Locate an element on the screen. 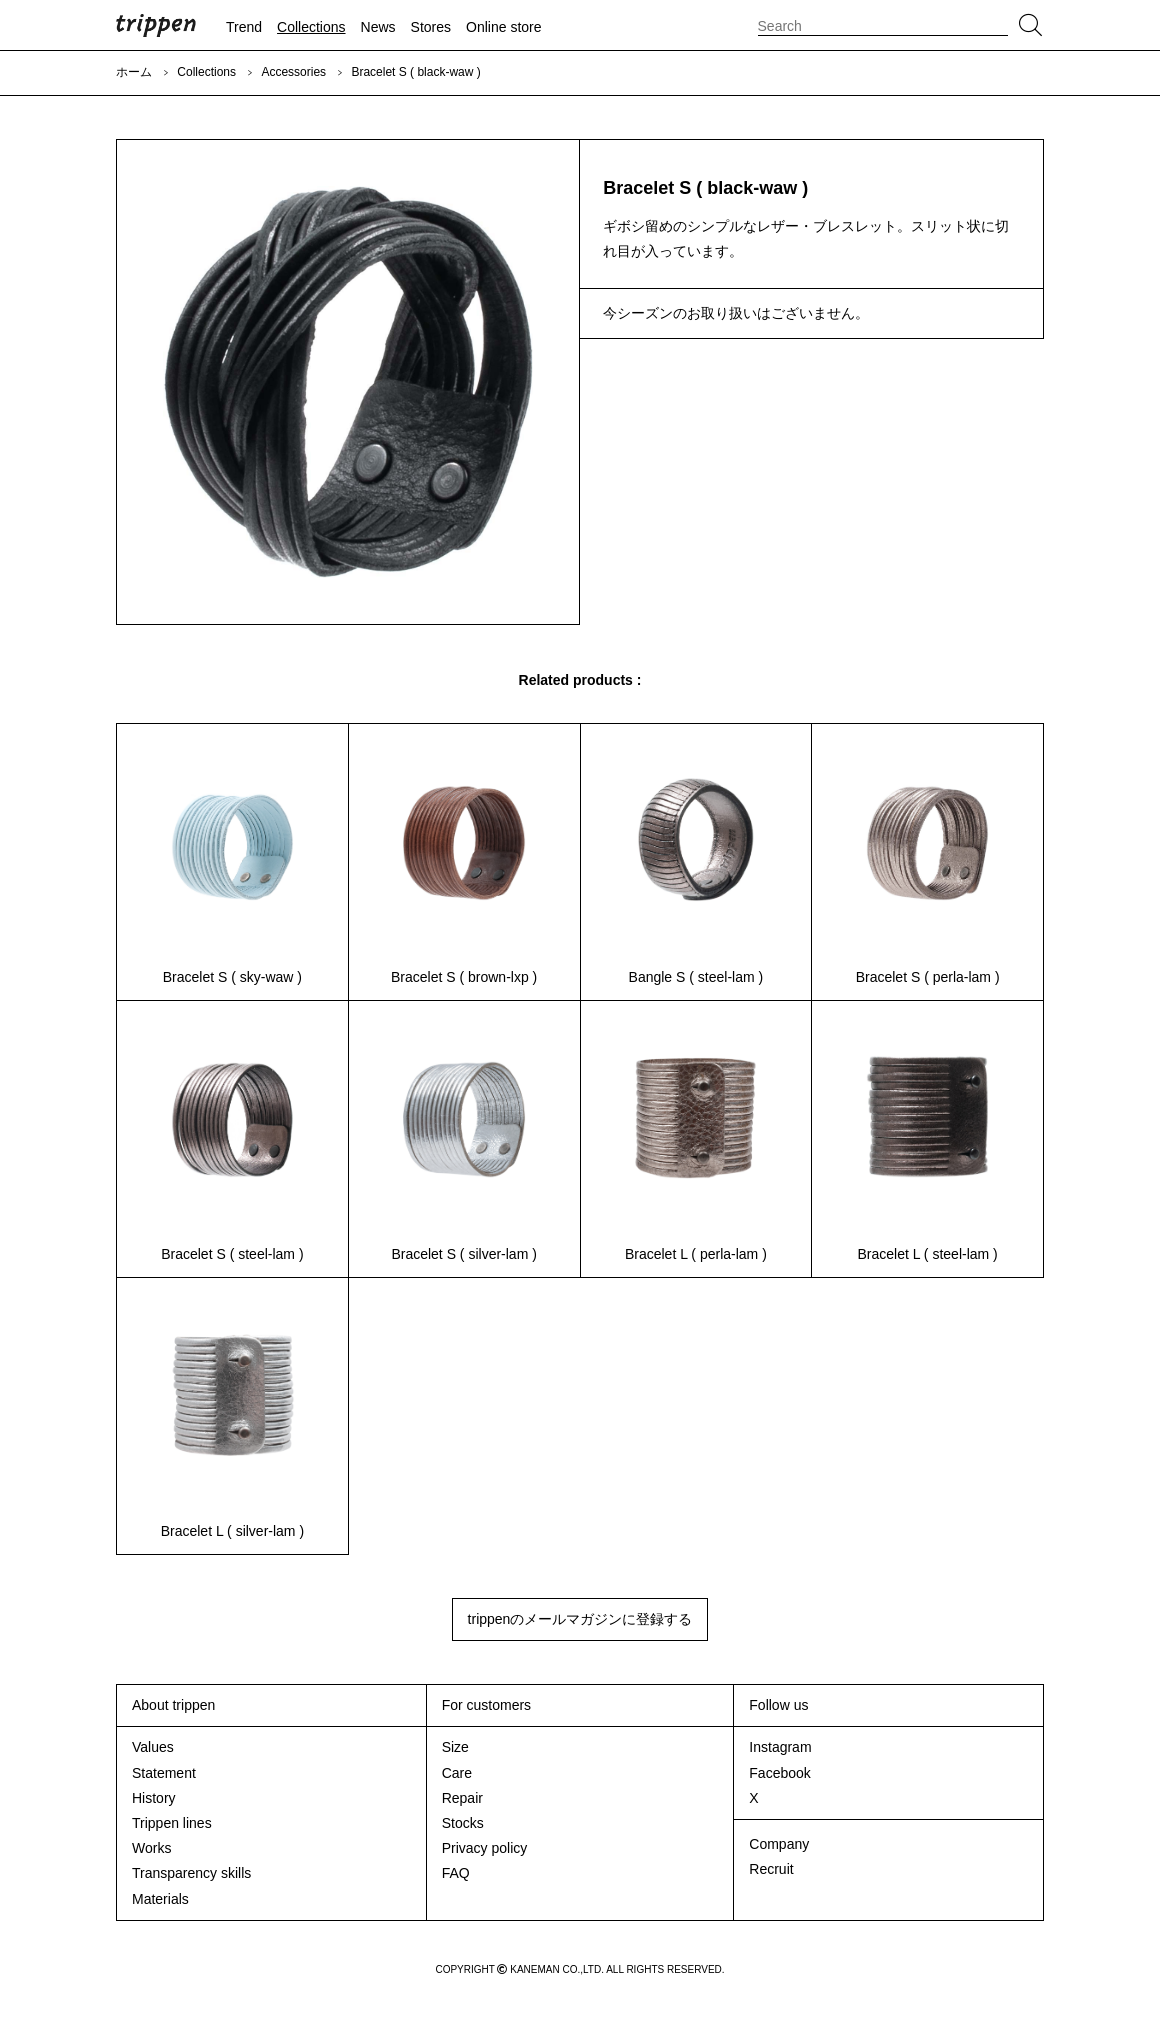 The width and height of the screenshot is (1160, 2018). Materials is located at coordinates (160, 1899).